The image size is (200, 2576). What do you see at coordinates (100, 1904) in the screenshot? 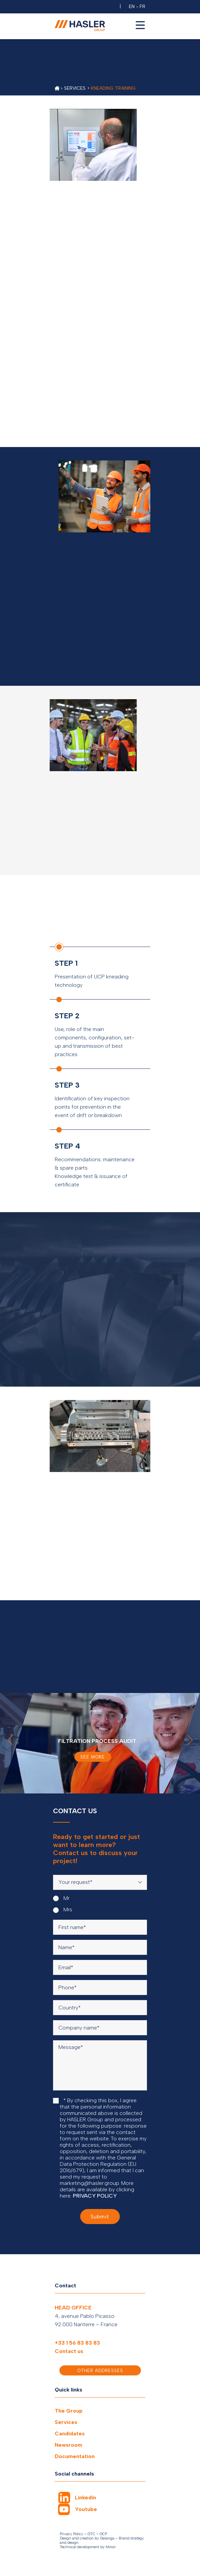
I see `[radiogroup]` at bounding box center [100, 1904].